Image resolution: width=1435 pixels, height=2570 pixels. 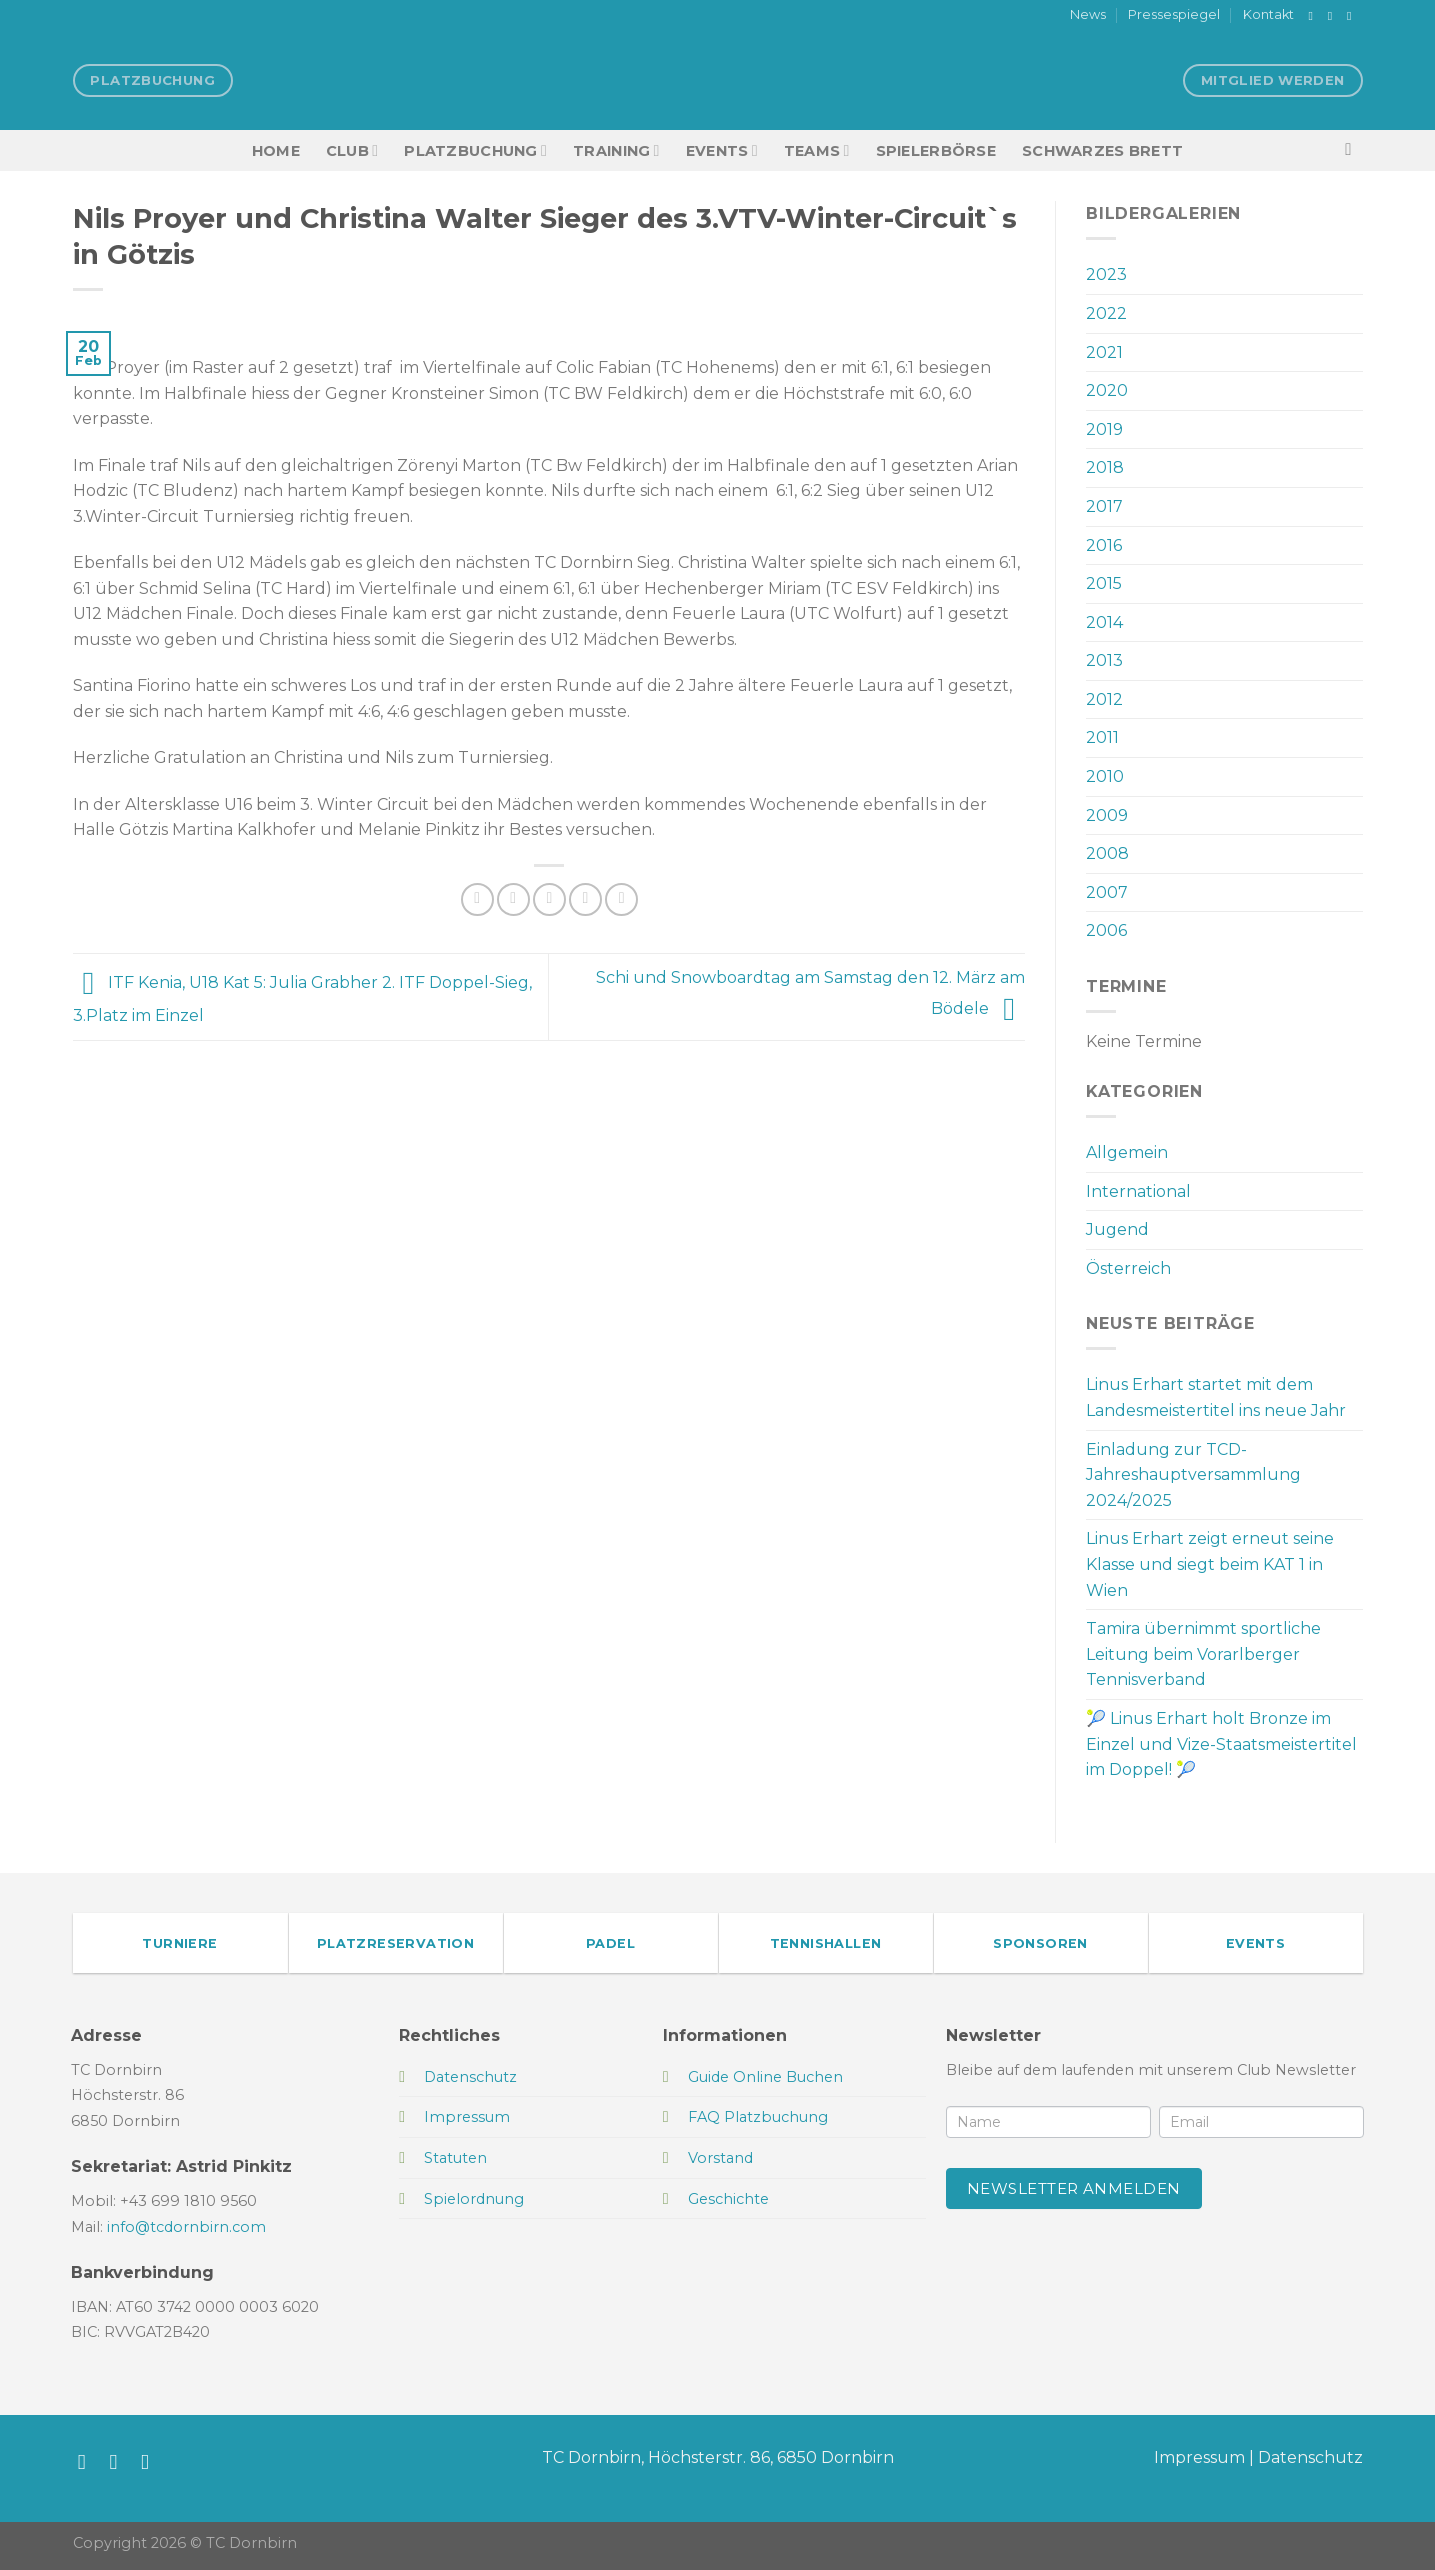 I want to click on Jugend, so click(x=1117, y=1229).